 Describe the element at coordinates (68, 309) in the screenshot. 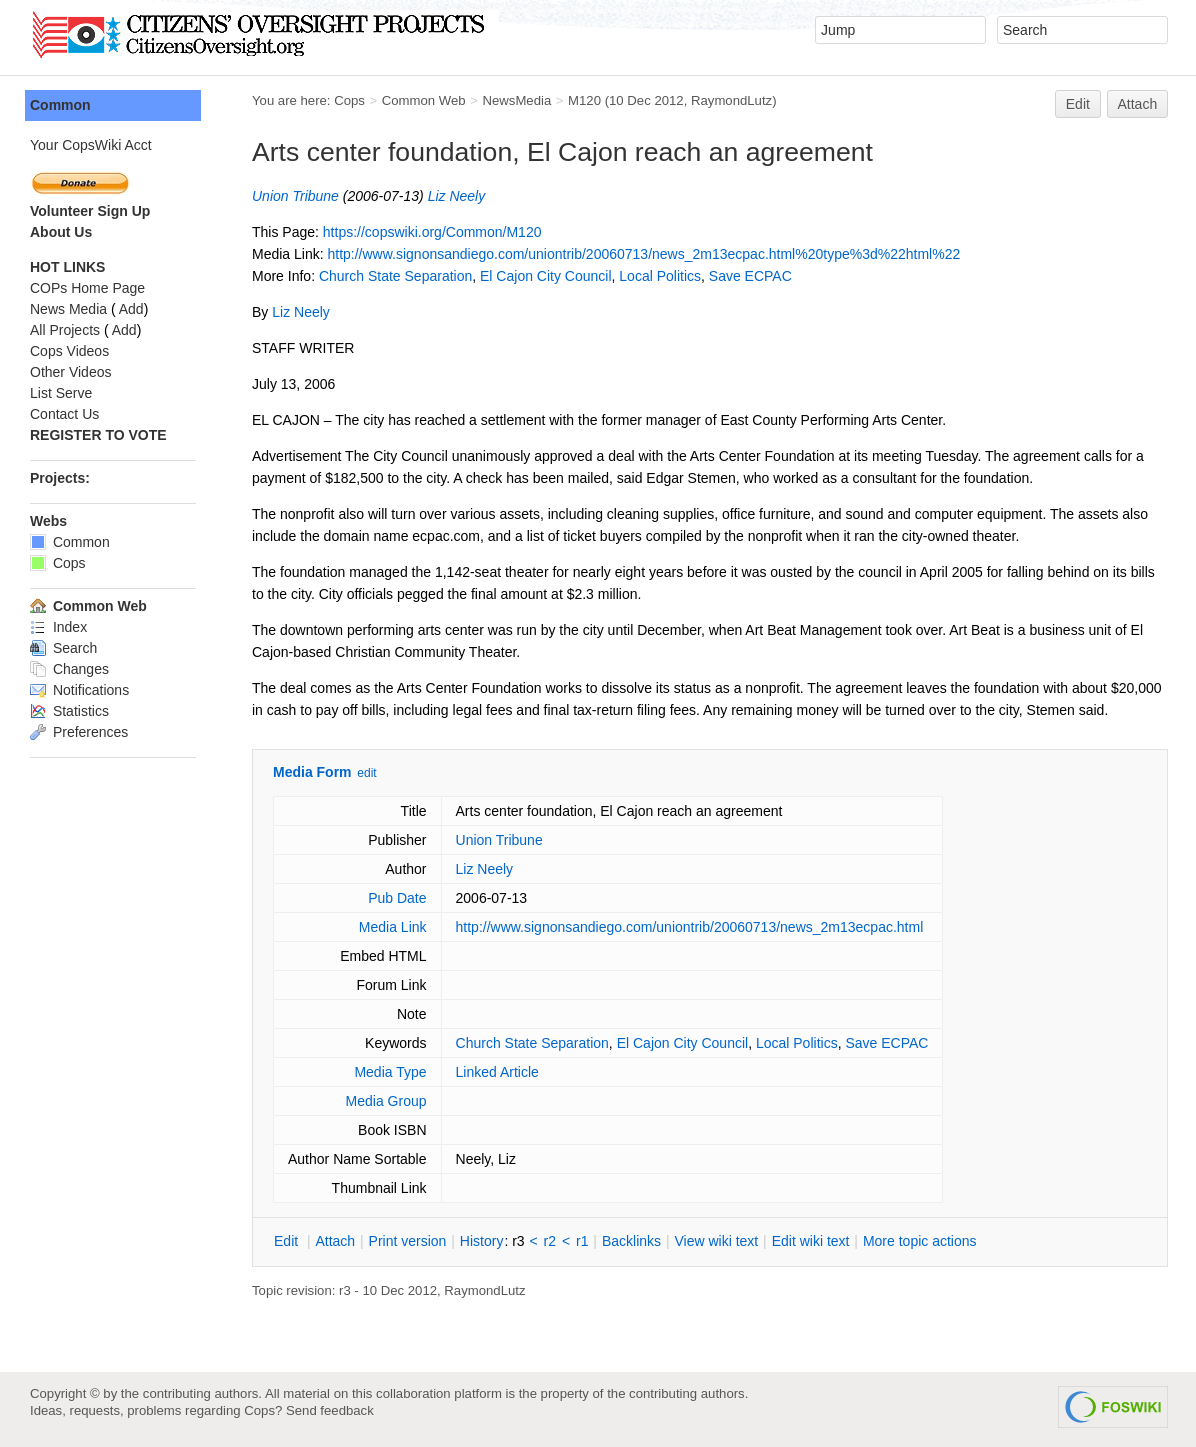

I see `News Media` at that location.